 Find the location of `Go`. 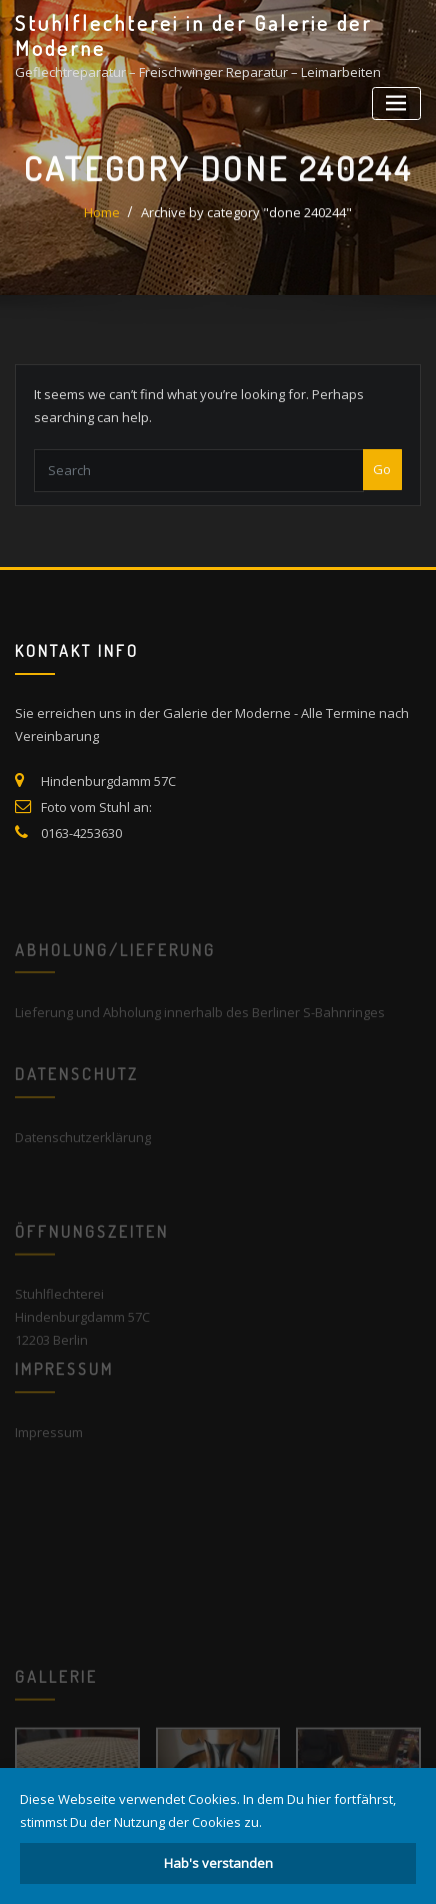

Go is located at coordinates (382, 484).